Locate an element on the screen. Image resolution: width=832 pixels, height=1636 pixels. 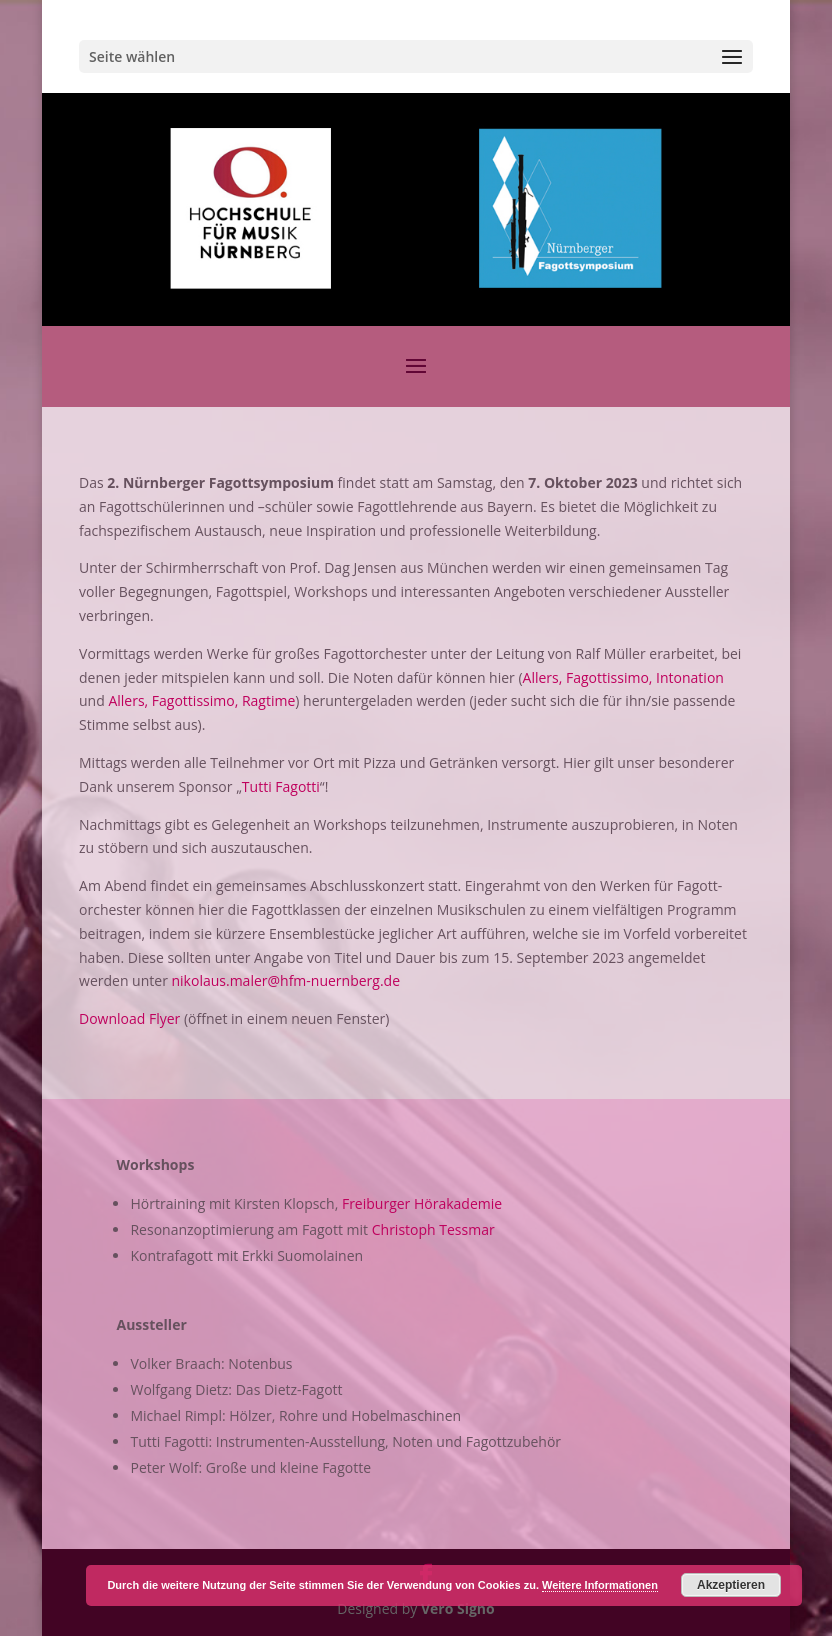
Allers, Fagottissimo, Ragtime is located at coordinates (201, 700).